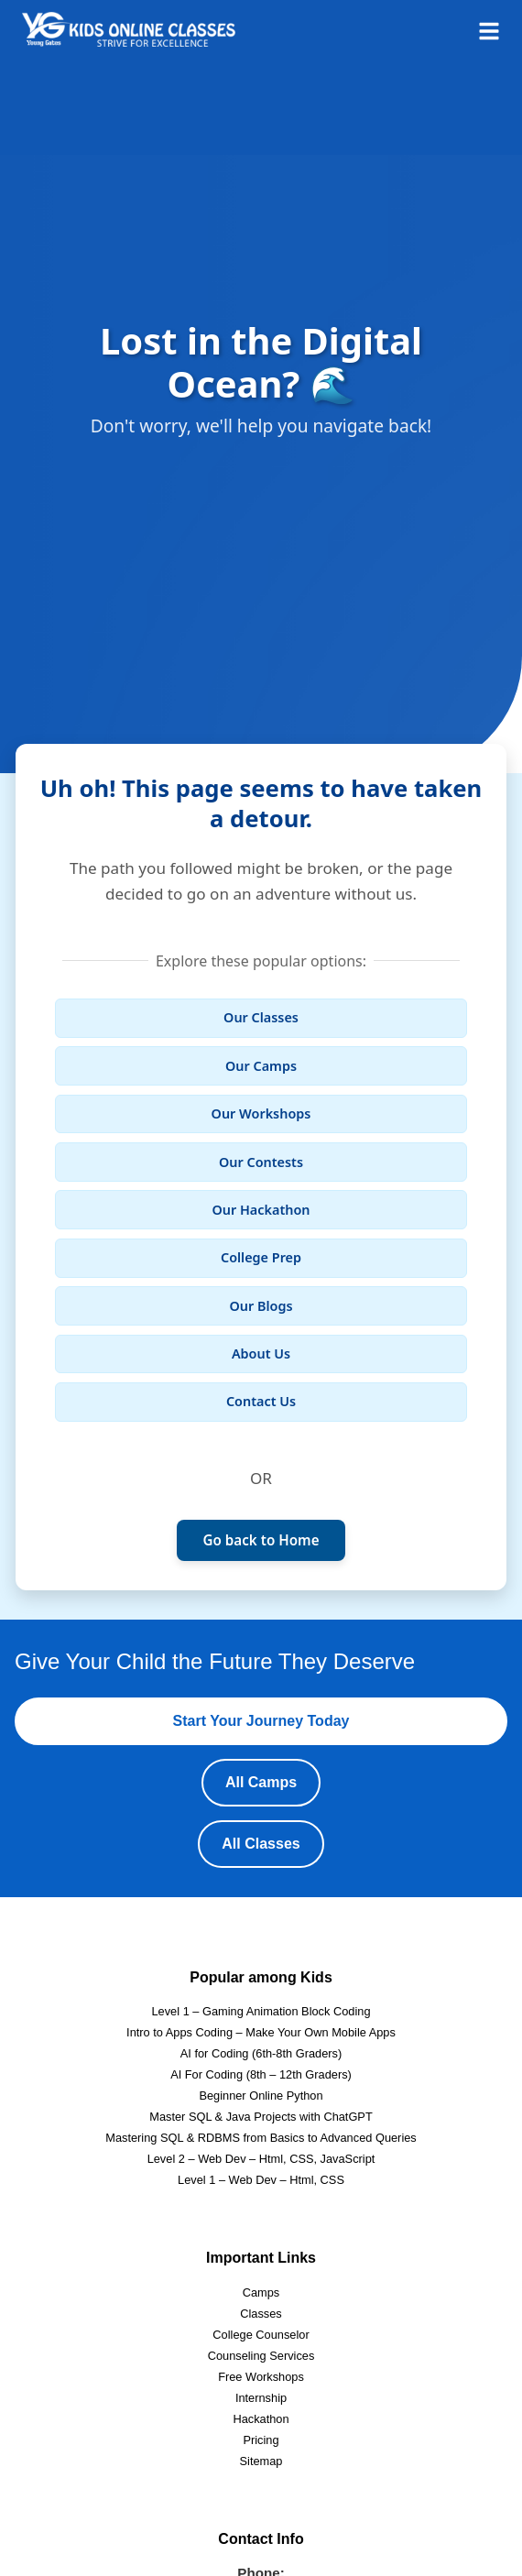  I want to click on Our Blogs, so click(260, 1306).